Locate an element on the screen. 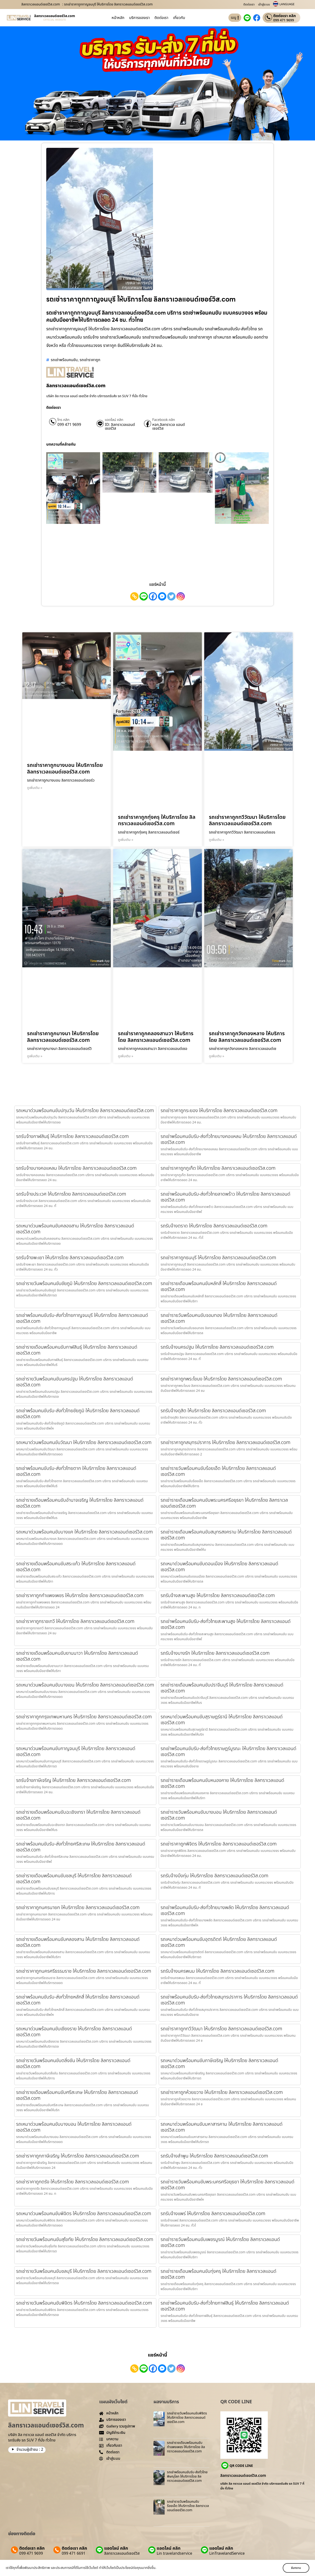 This screenshot has height=2576, width=315. [Instagram] is located at coordinates (180, 596).